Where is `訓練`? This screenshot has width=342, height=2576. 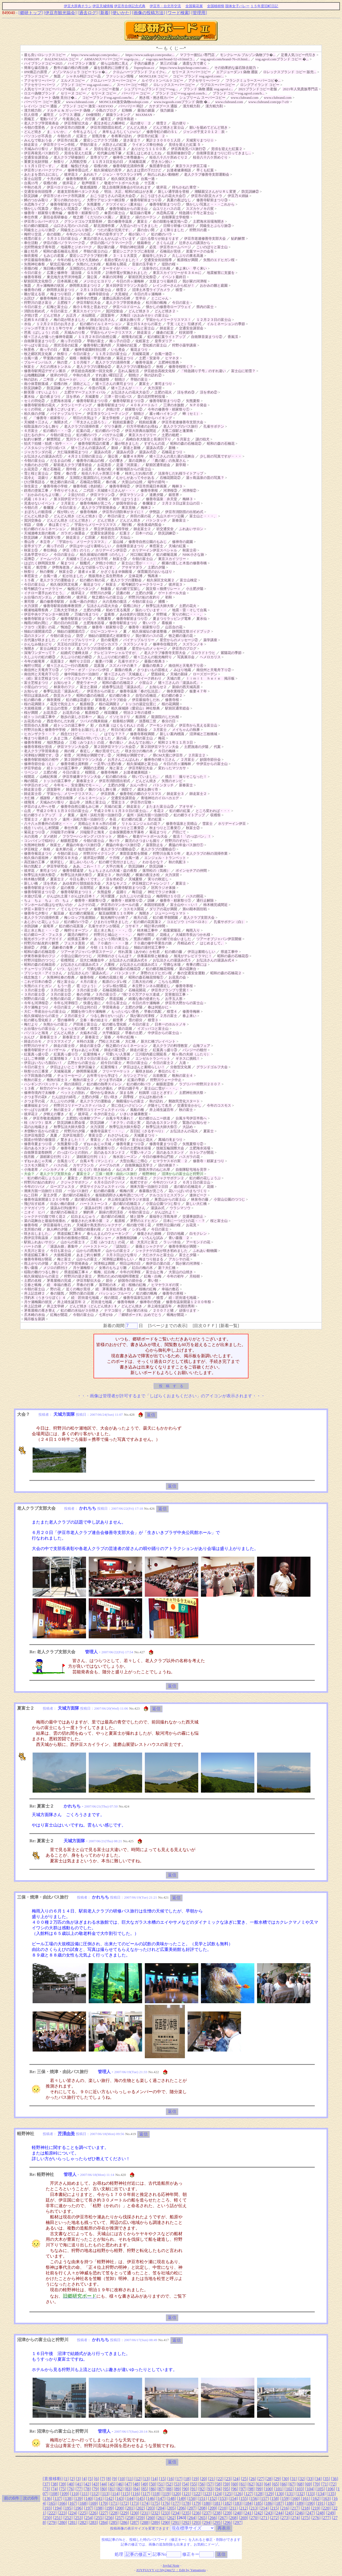 訓練 is located at coordinates (150, 900).